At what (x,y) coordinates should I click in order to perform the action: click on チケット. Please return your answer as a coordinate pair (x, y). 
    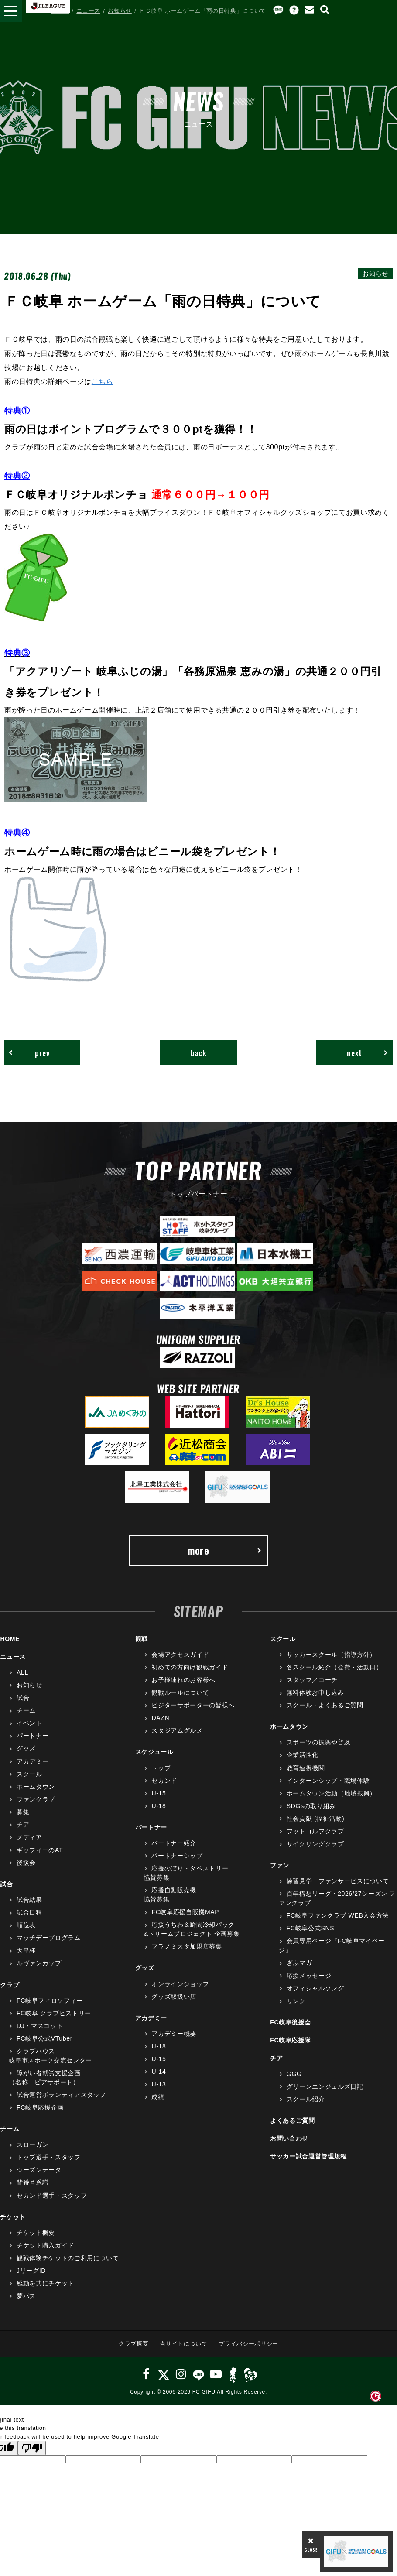
    Looking at the image, I should click on (13, 2216).